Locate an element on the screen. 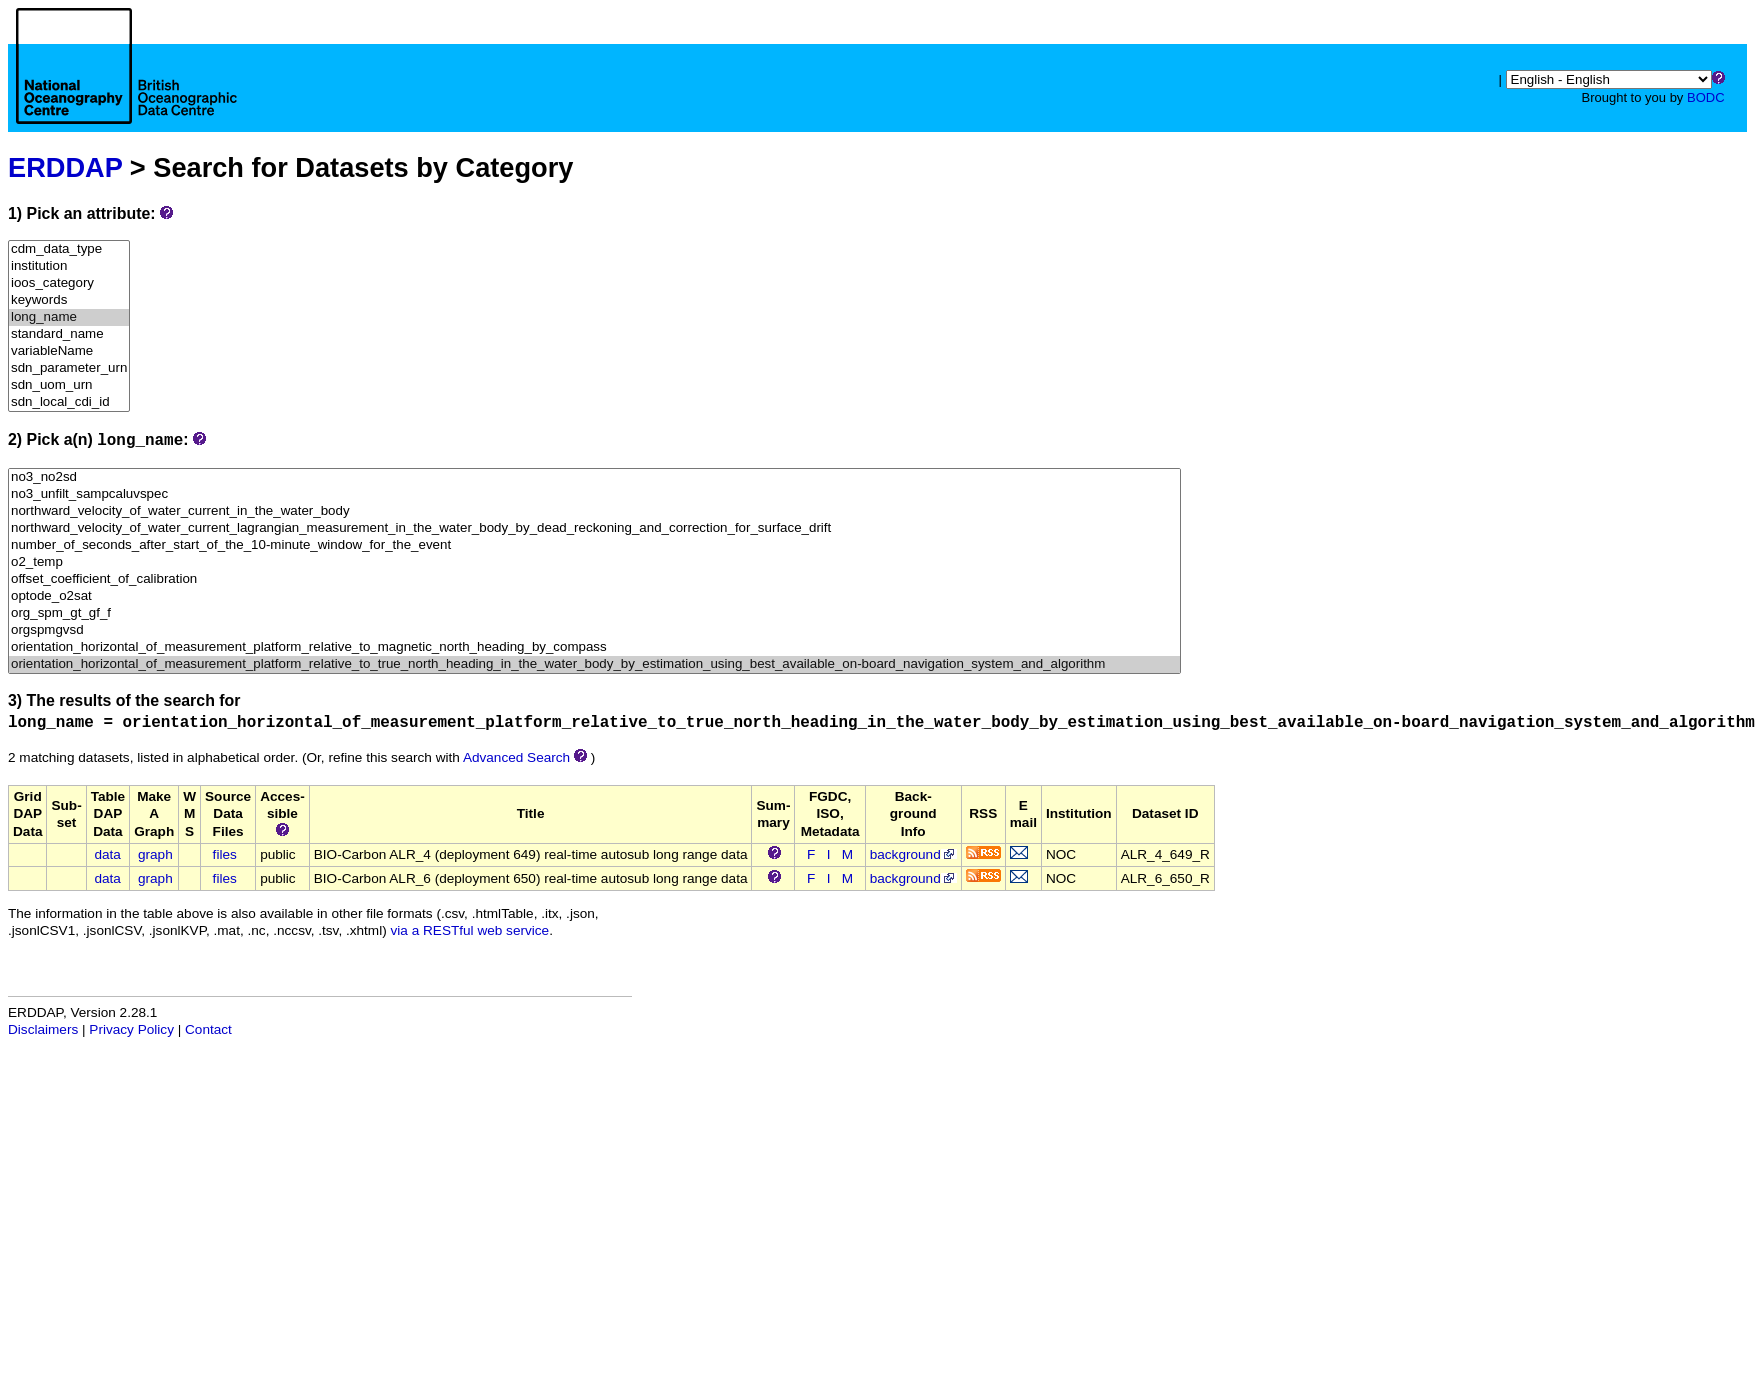 The height and width of the screenshot is (1383, 1755). sdn_parameter_urn is located at coordinates (69, 368).